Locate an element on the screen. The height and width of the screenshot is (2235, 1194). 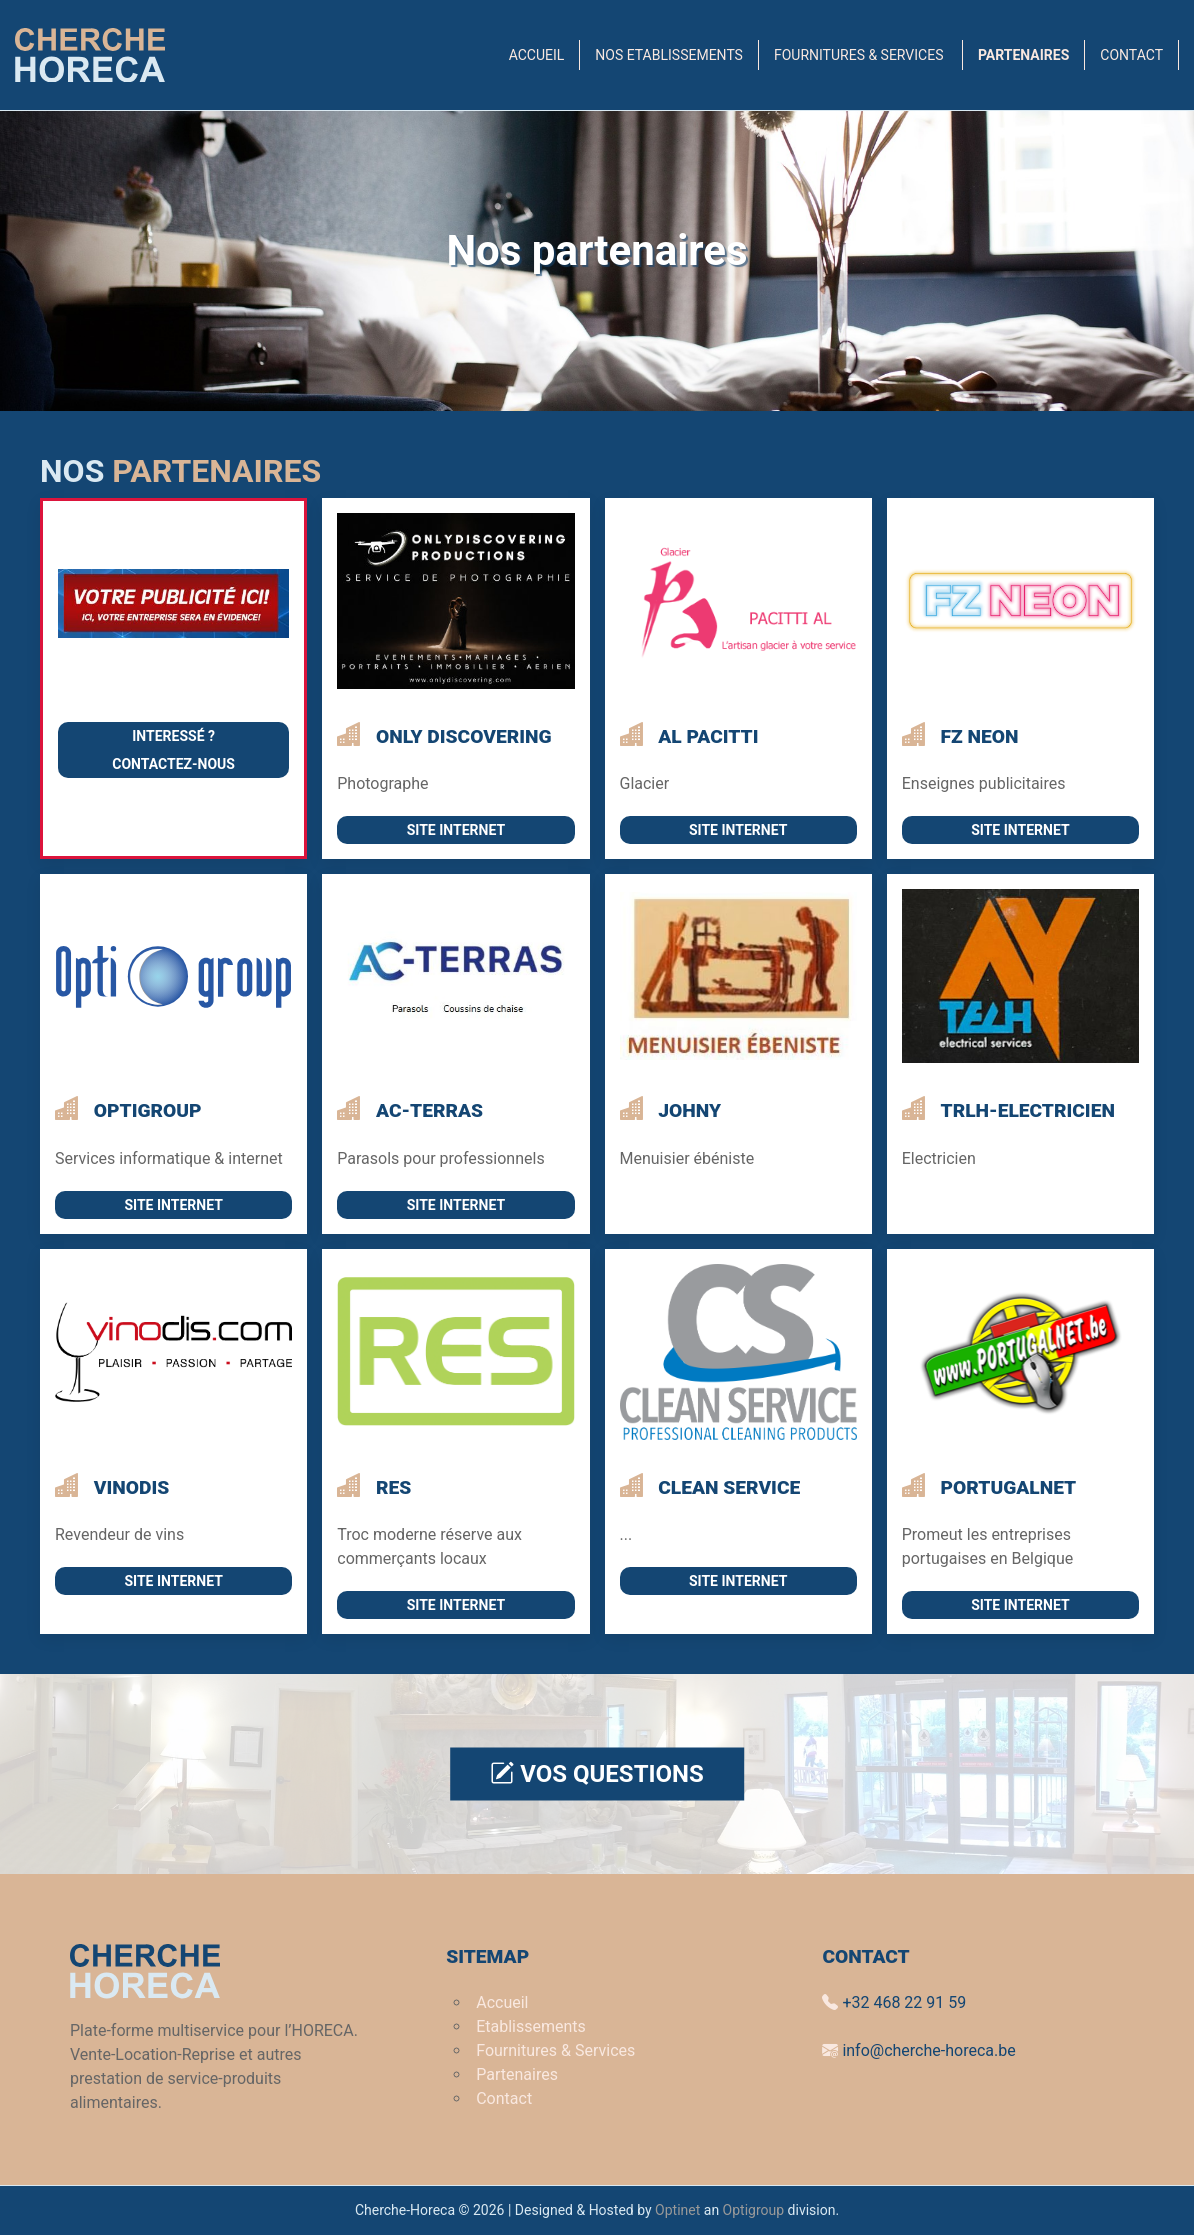
Site internet is located at coordinates (456, 830).